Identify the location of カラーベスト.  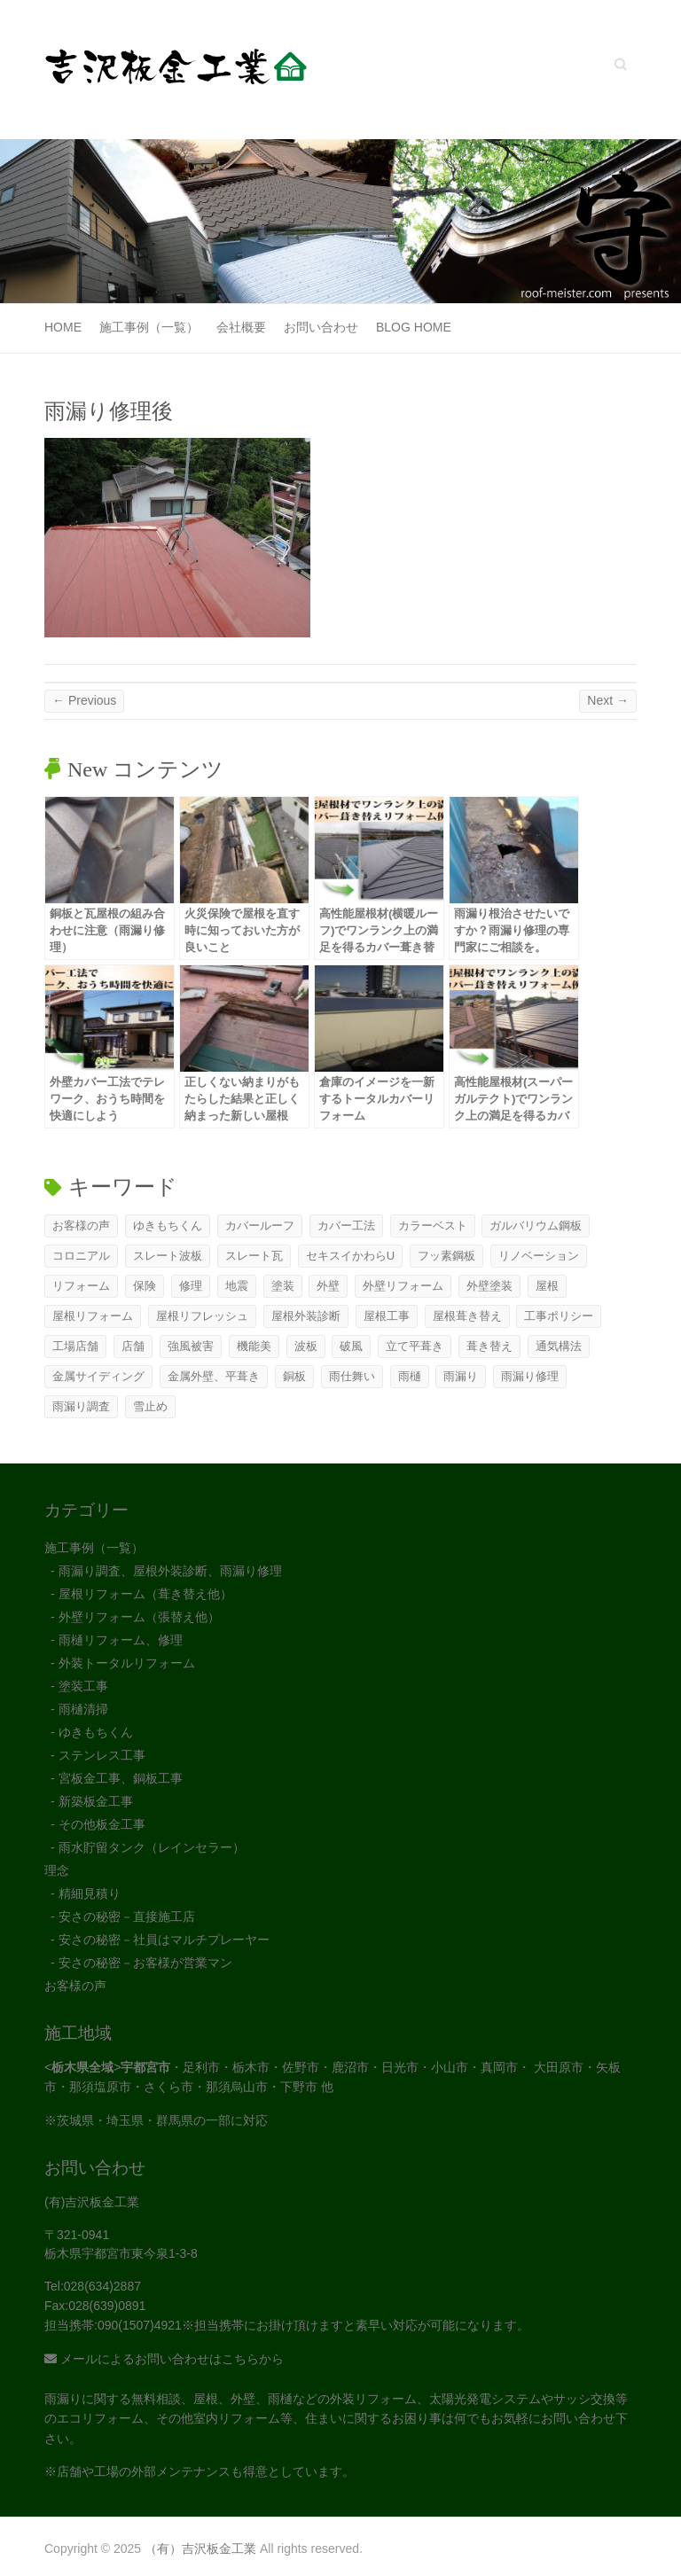
(432, 1225).